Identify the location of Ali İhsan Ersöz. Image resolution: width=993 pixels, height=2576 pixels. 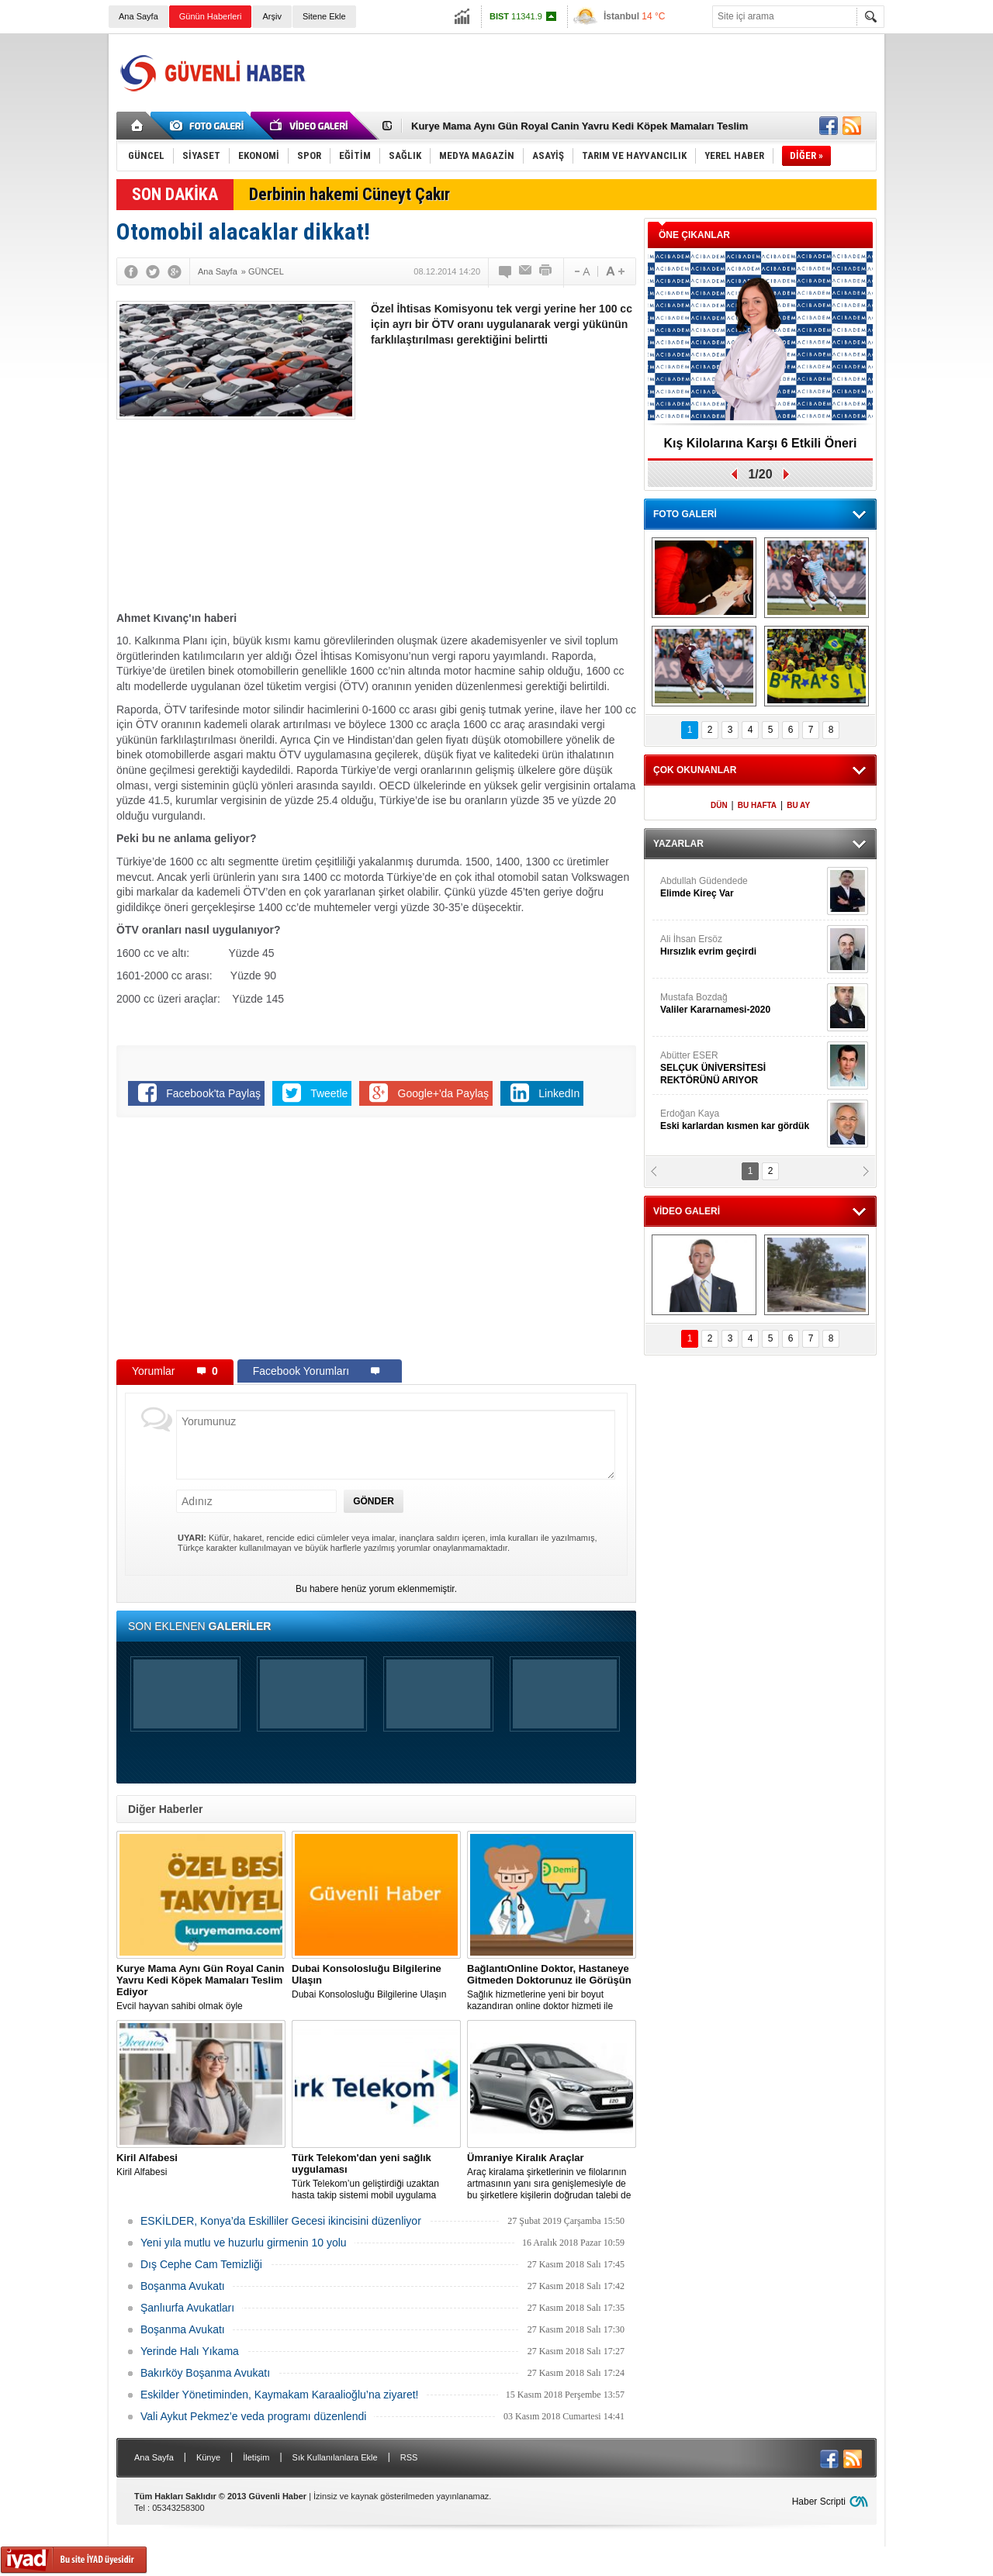
(741, 946).